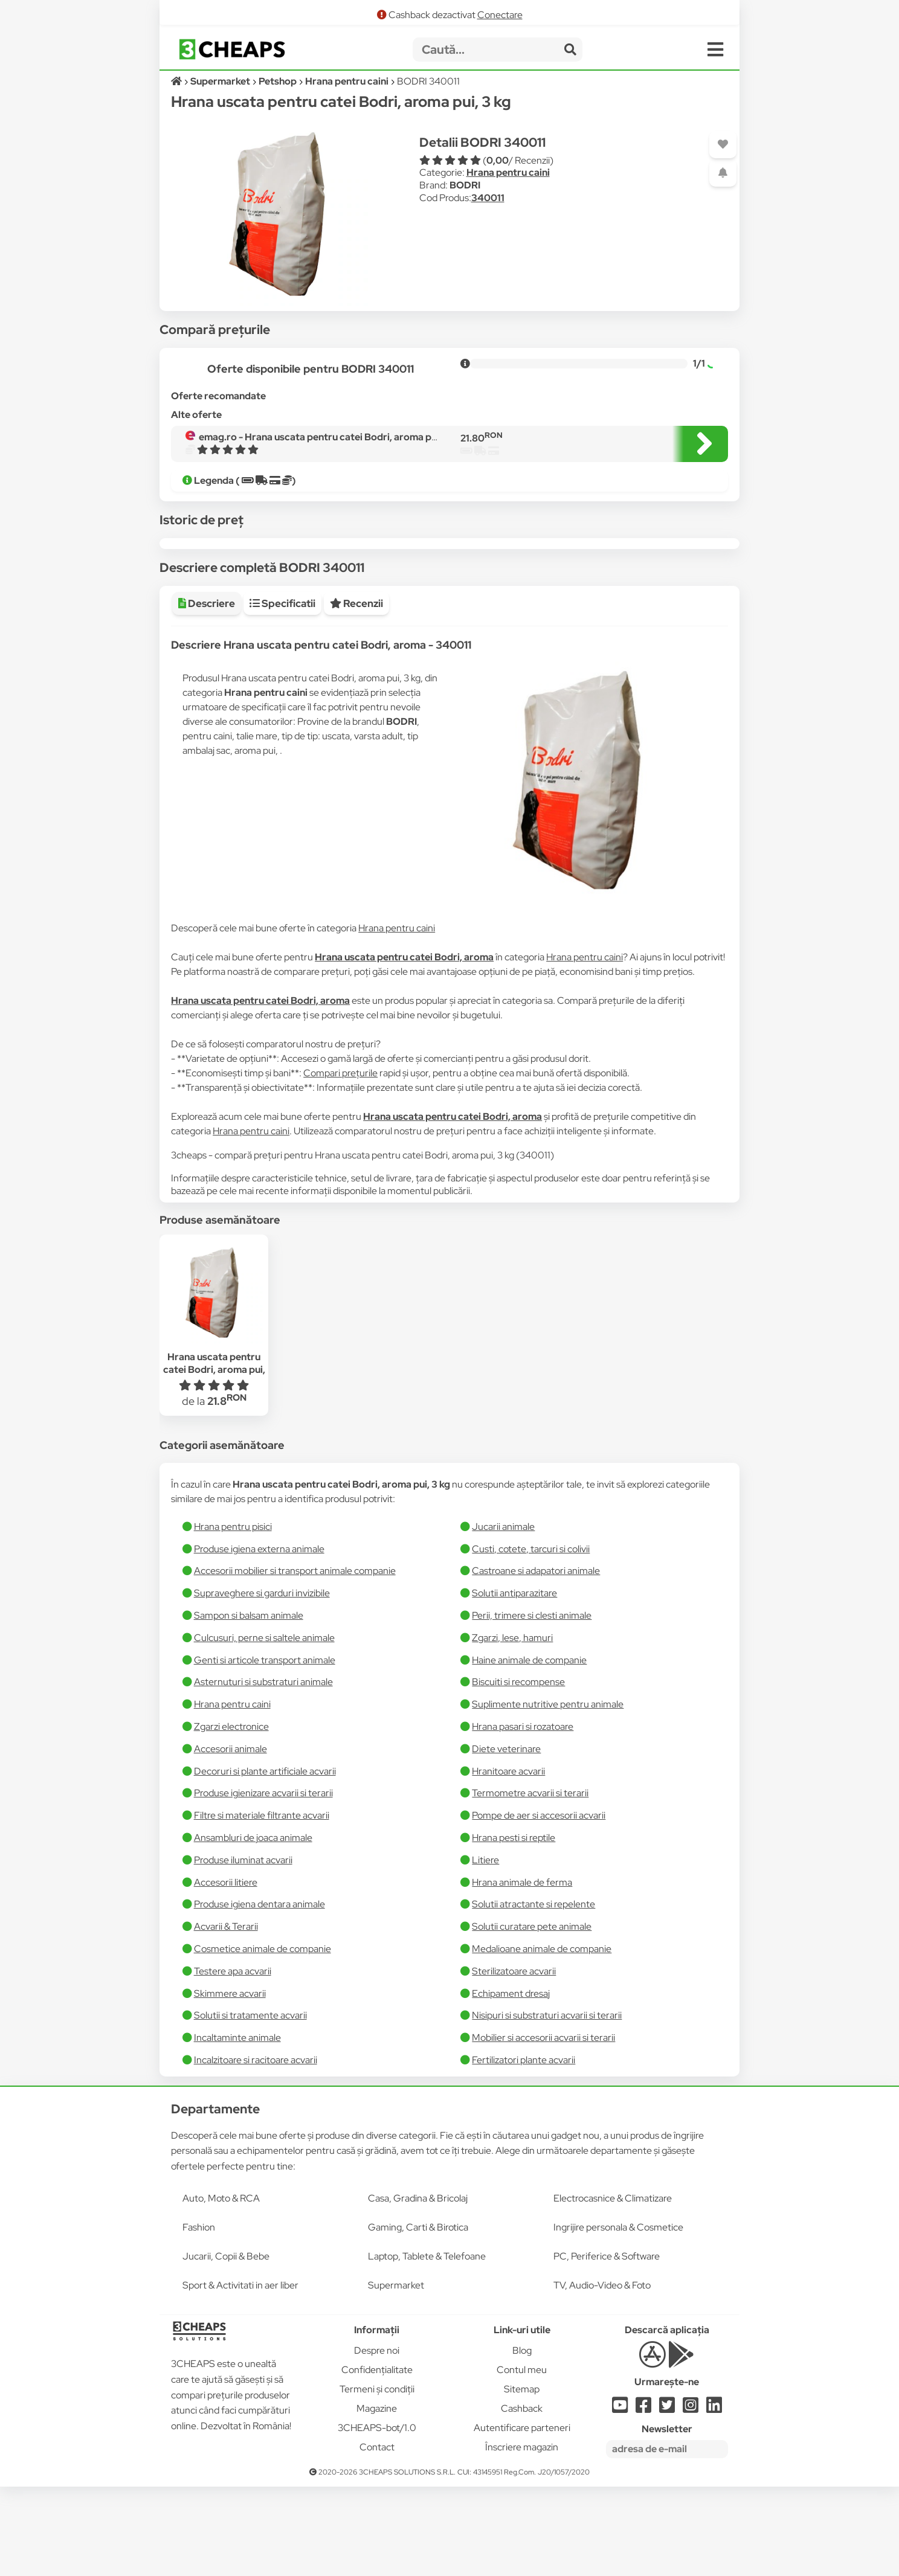  I want to click on Genti si articole transport animale, so click(264, 1749).